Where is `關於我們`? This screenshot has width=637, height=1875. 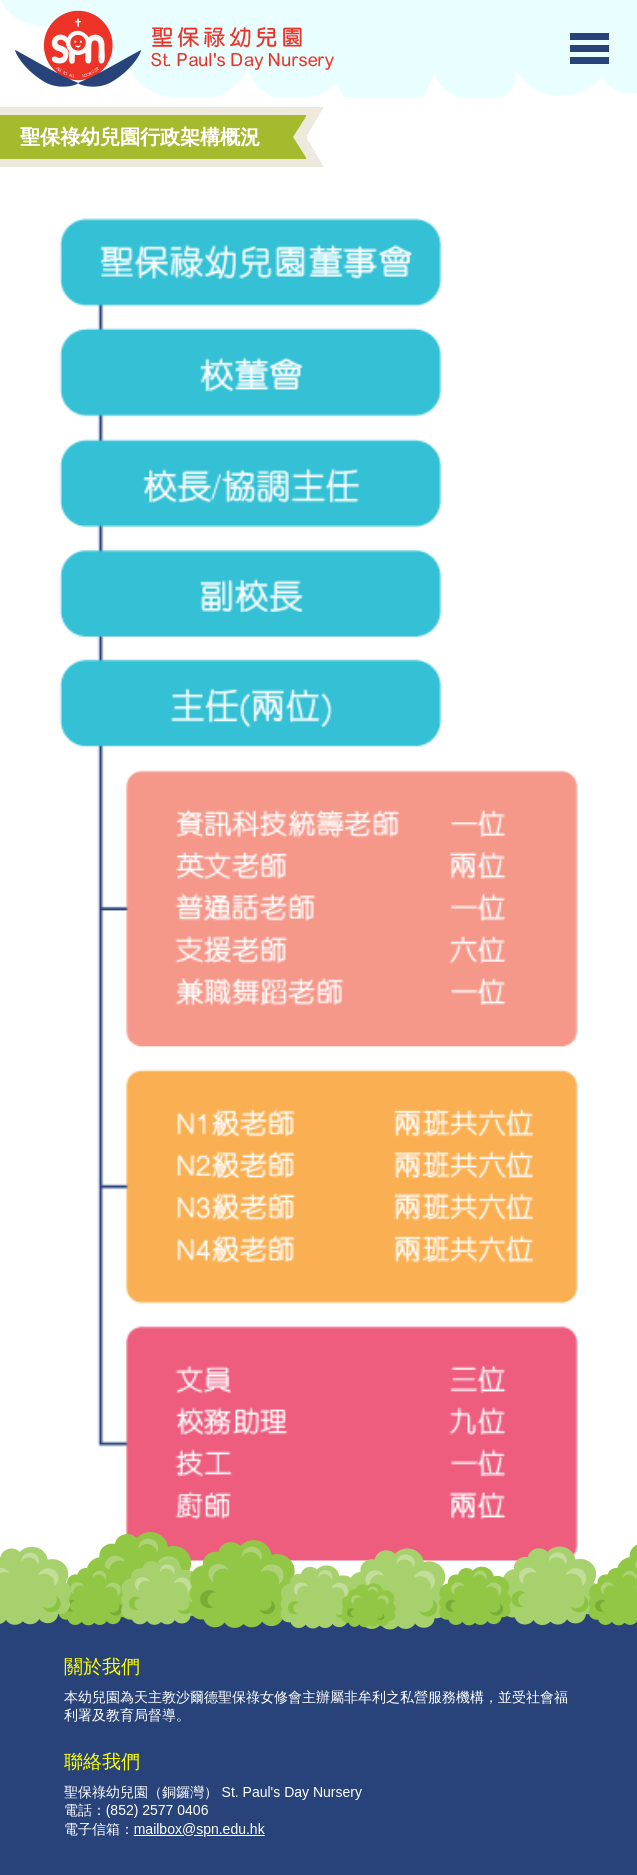
關於我們 is located at coordinates (102, 1666).